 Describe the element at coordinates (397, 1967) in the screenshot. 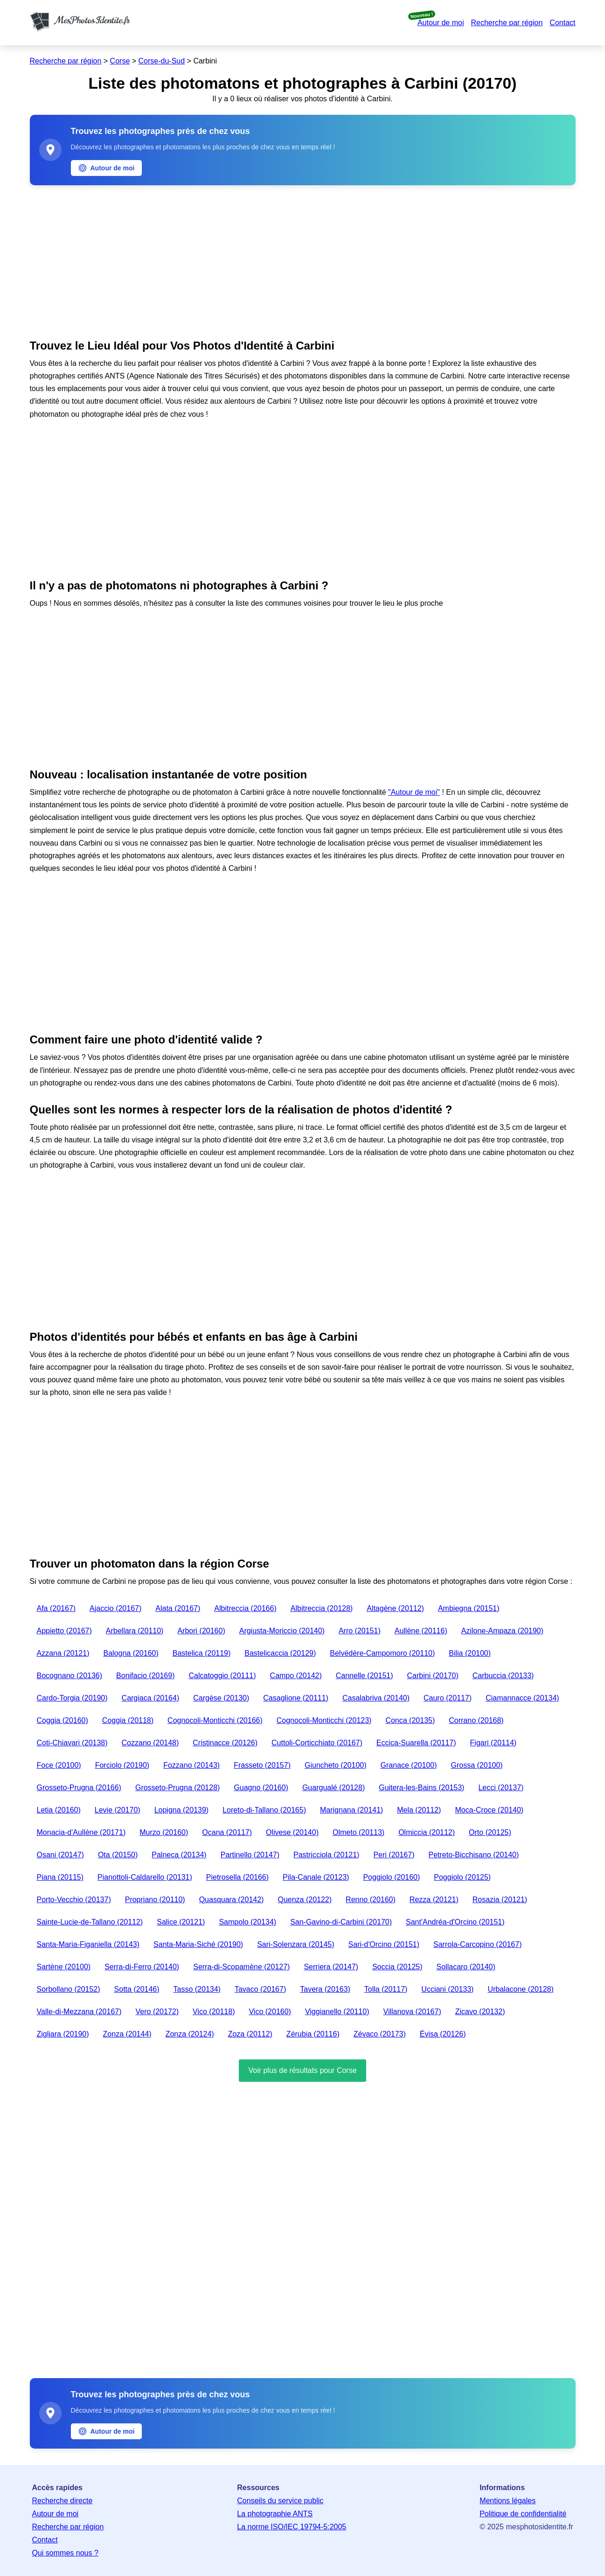

I see `Soccia (20125)` at that location.